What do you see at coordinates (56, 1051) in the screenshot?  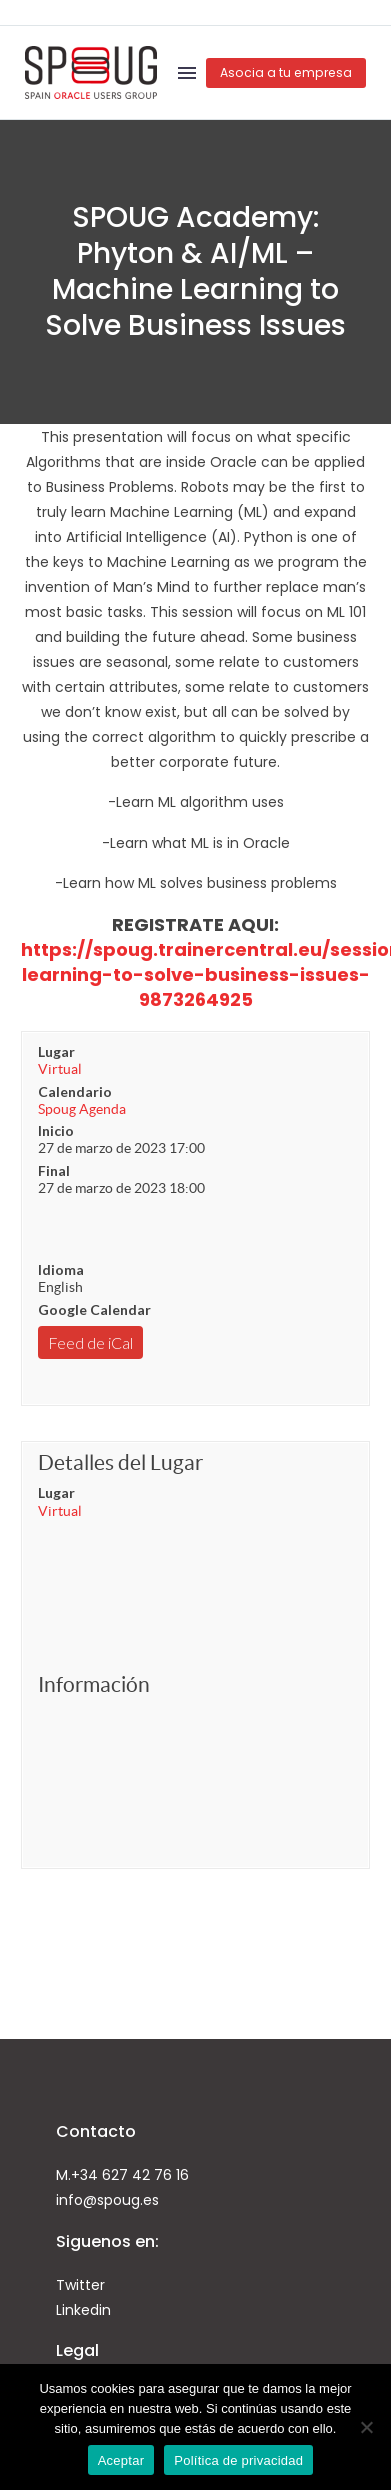 I see `Lugar` at bounding box center [56, 1051].